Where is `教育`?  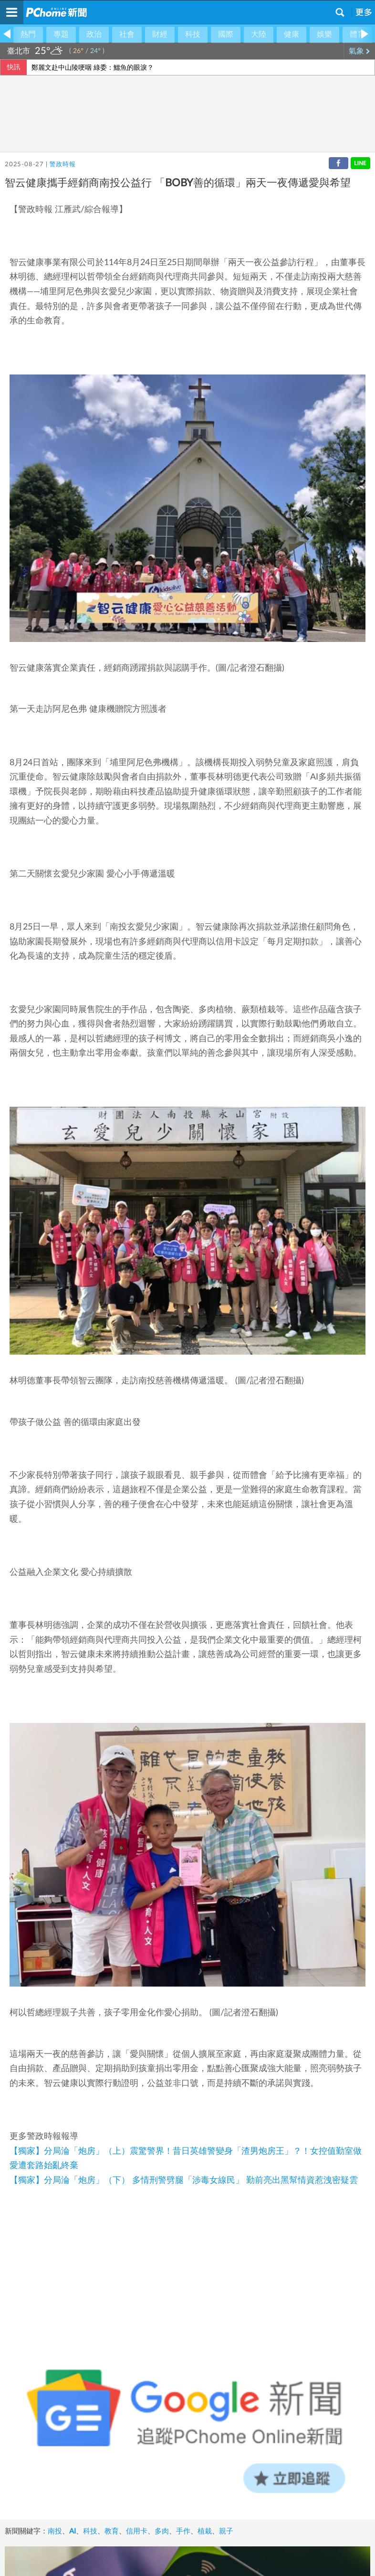 教育 is located at coordinates (111, 2531).